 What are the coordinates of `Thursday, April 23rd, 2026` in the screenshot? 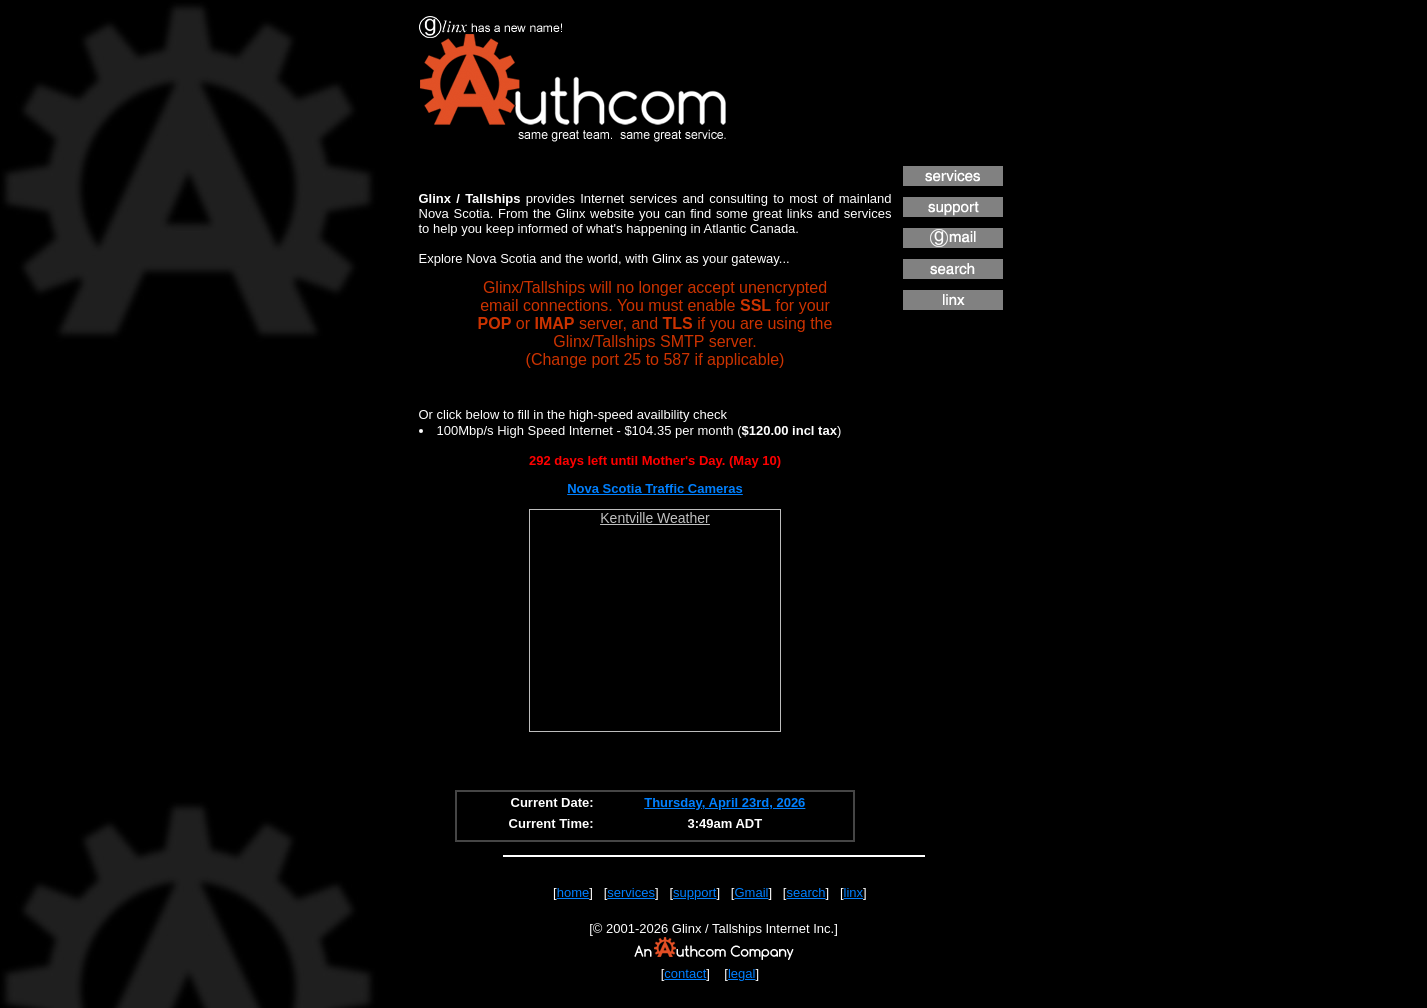 It's located at (724, 802).